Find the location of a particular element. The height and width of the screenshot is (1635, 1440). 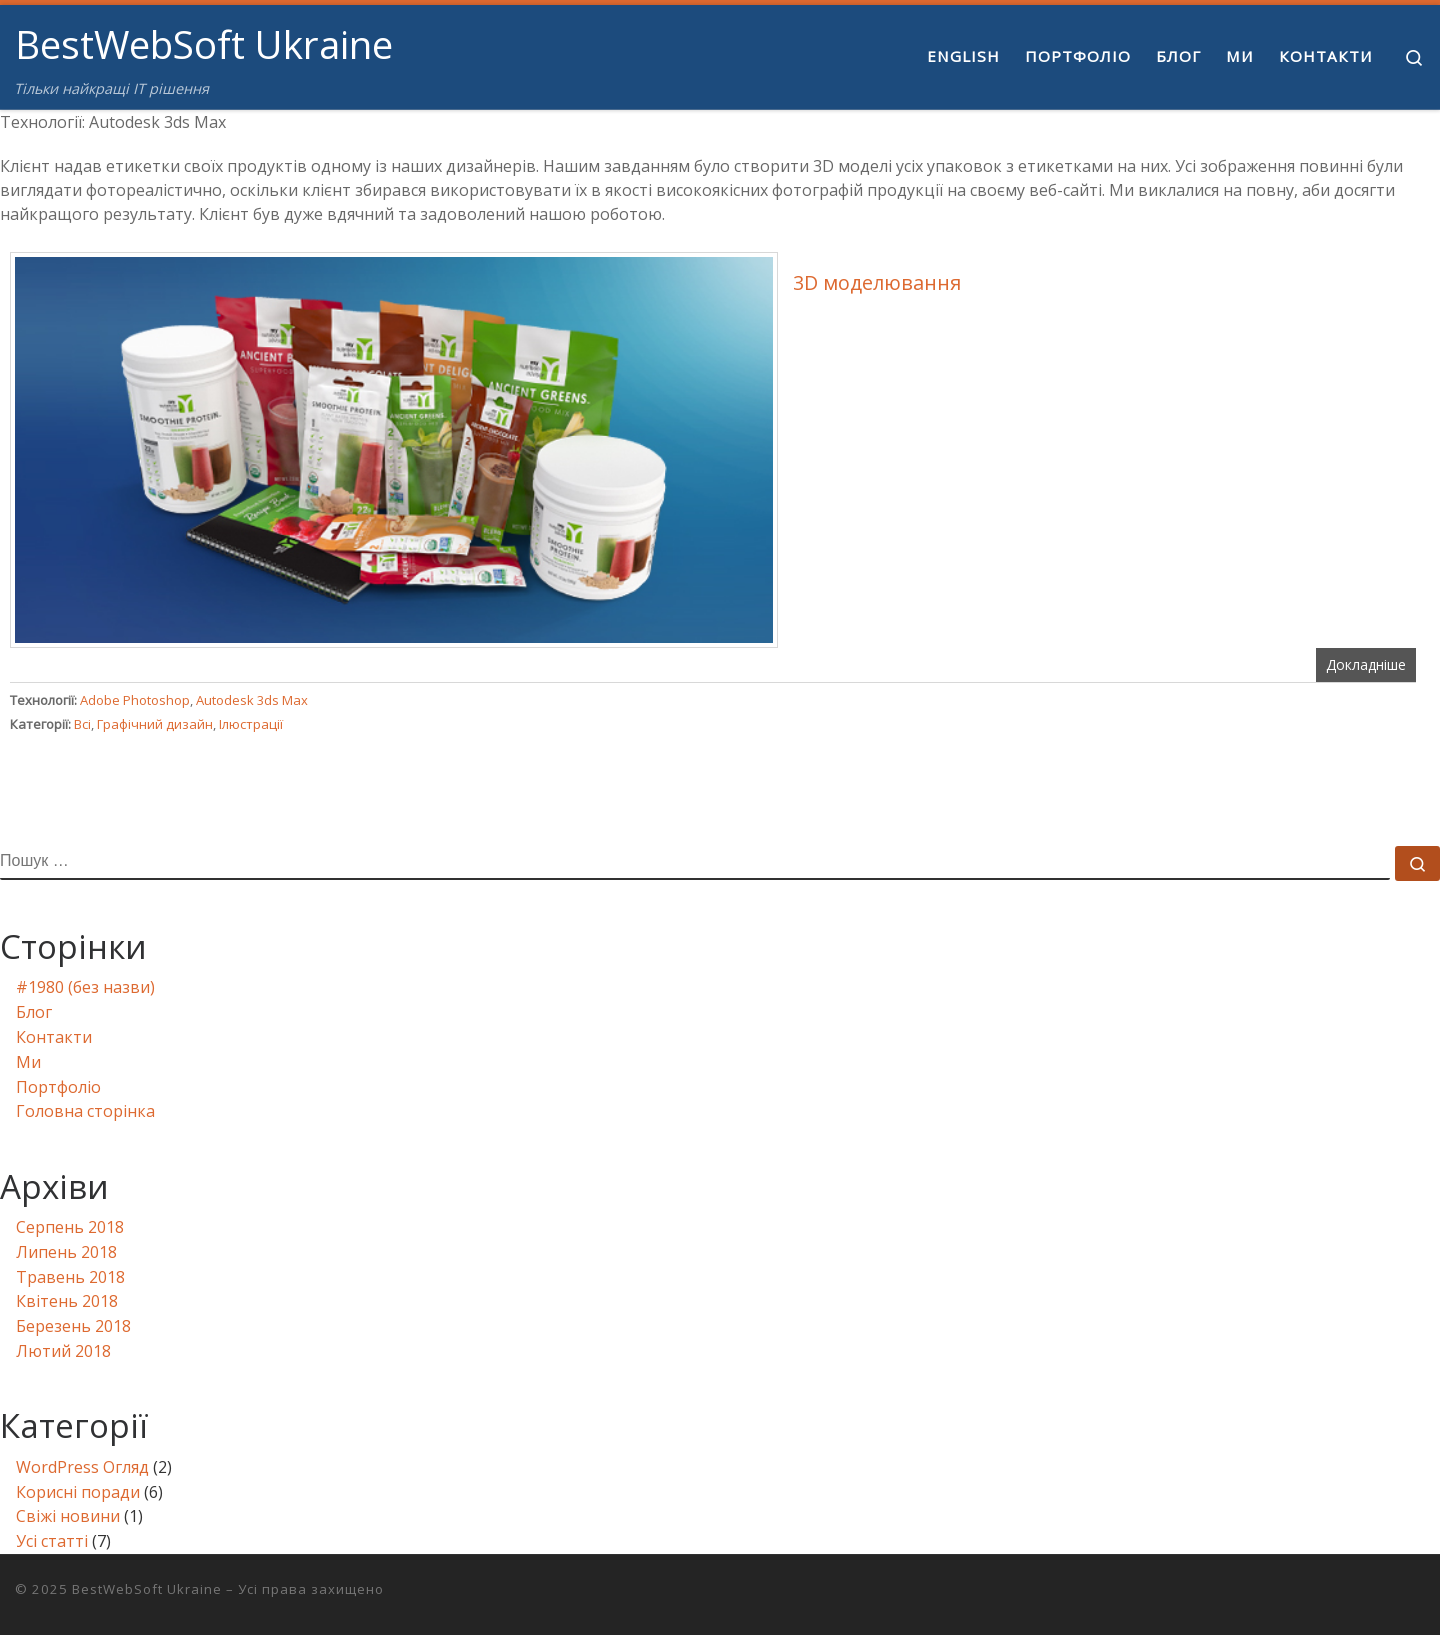

Adobe Photoshop is located at coordinates (135, 700).